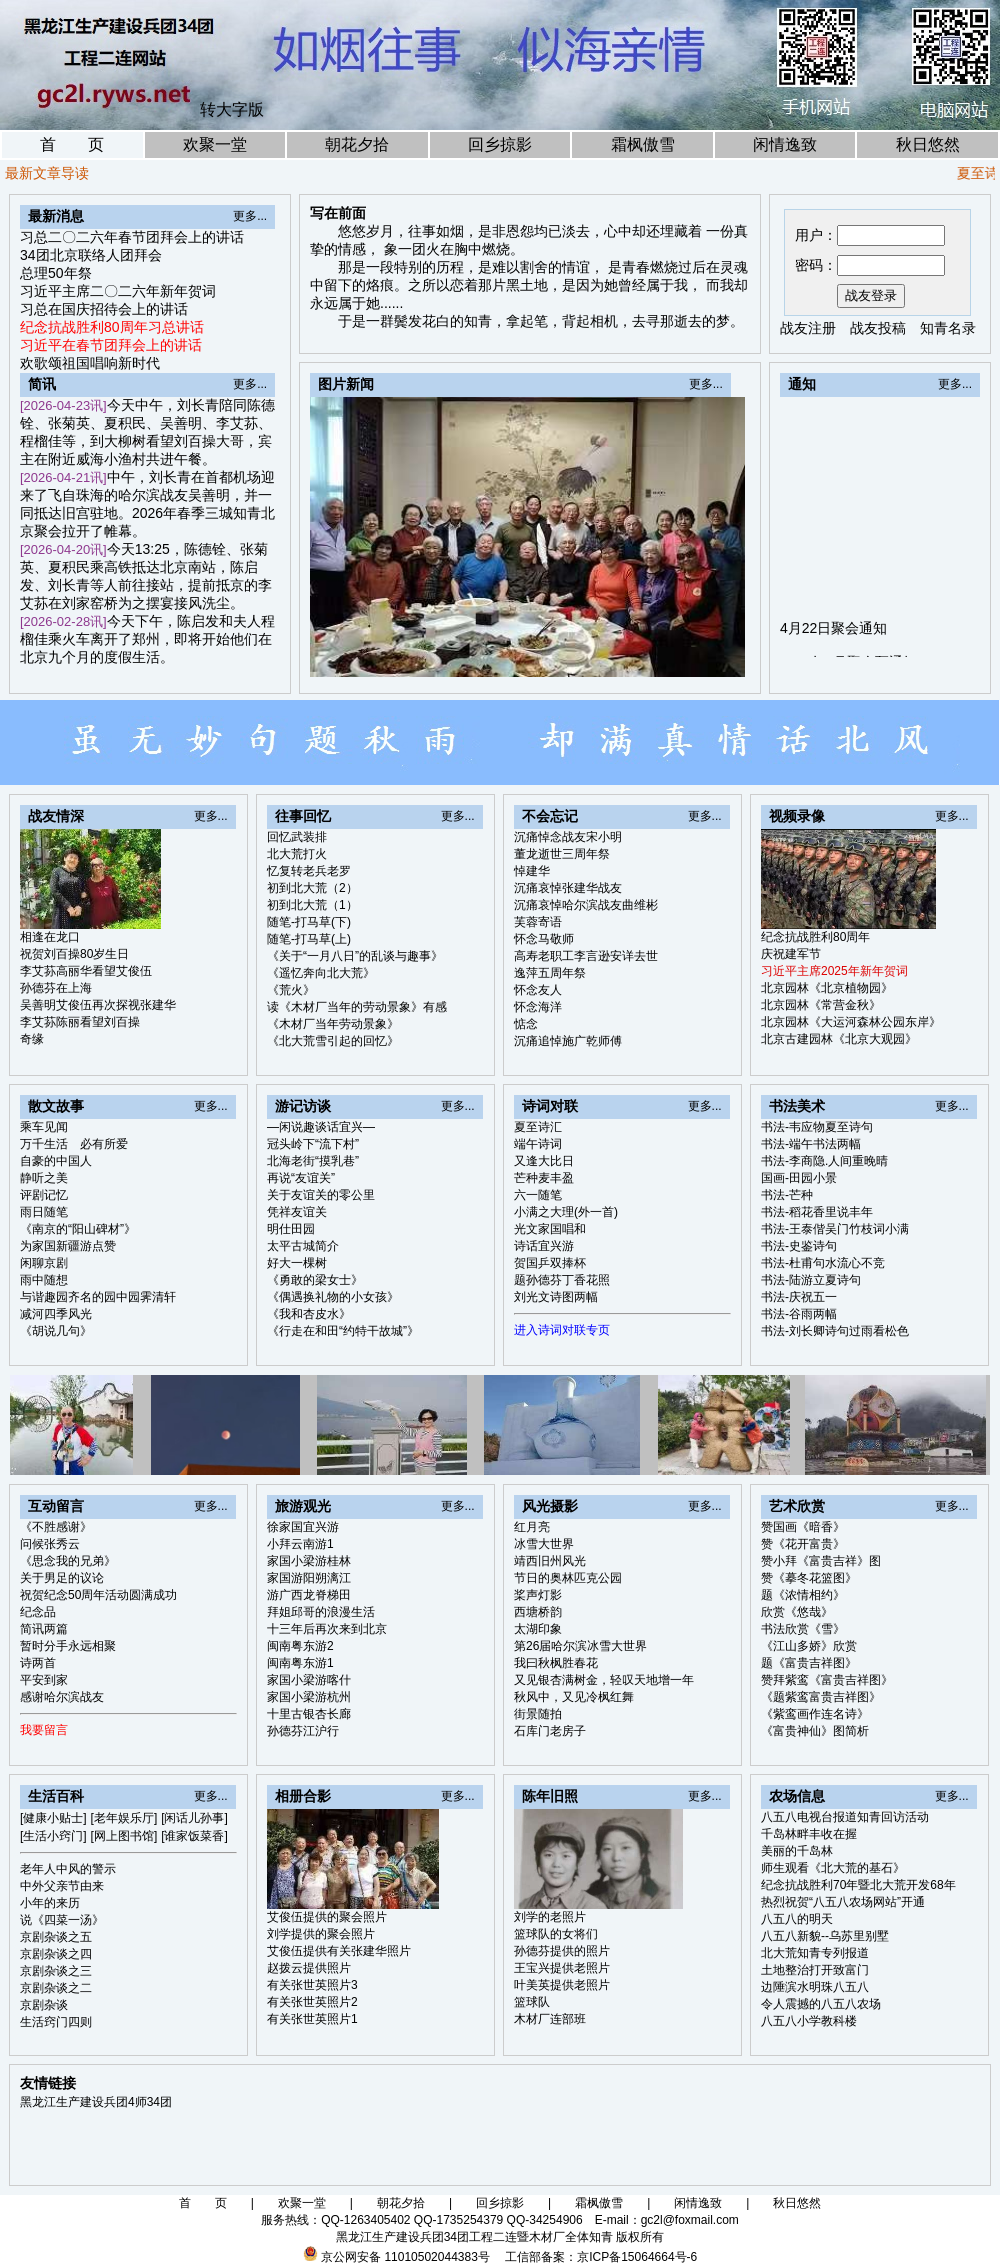  Describe the element at coordinates (550, 1561) in the screenshot. I see `靖西旧州风光` at that location.